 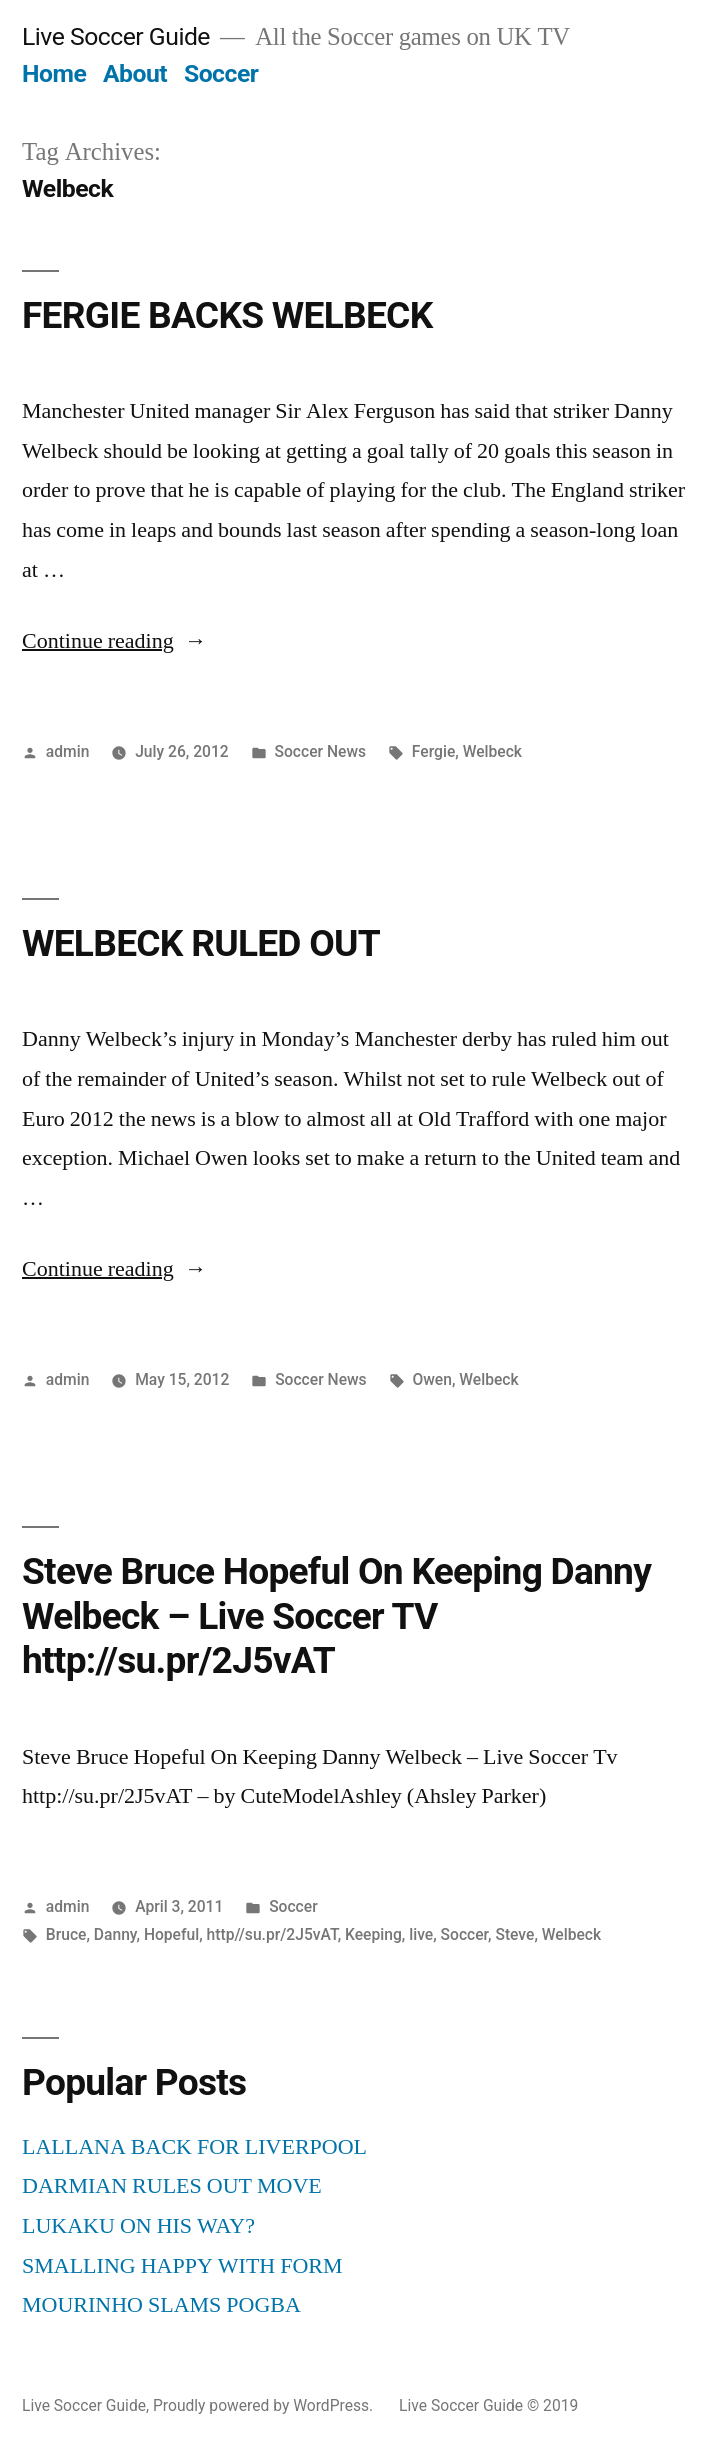 I want to click on About, so click(x=135, y=73).